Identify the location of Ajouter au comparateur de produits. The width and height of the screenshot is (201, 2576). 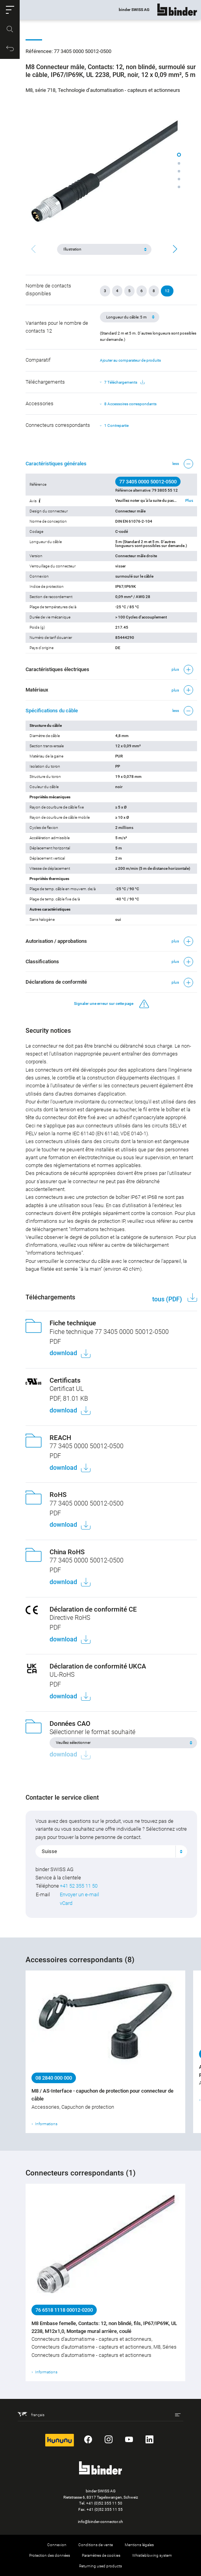
(130, 360).